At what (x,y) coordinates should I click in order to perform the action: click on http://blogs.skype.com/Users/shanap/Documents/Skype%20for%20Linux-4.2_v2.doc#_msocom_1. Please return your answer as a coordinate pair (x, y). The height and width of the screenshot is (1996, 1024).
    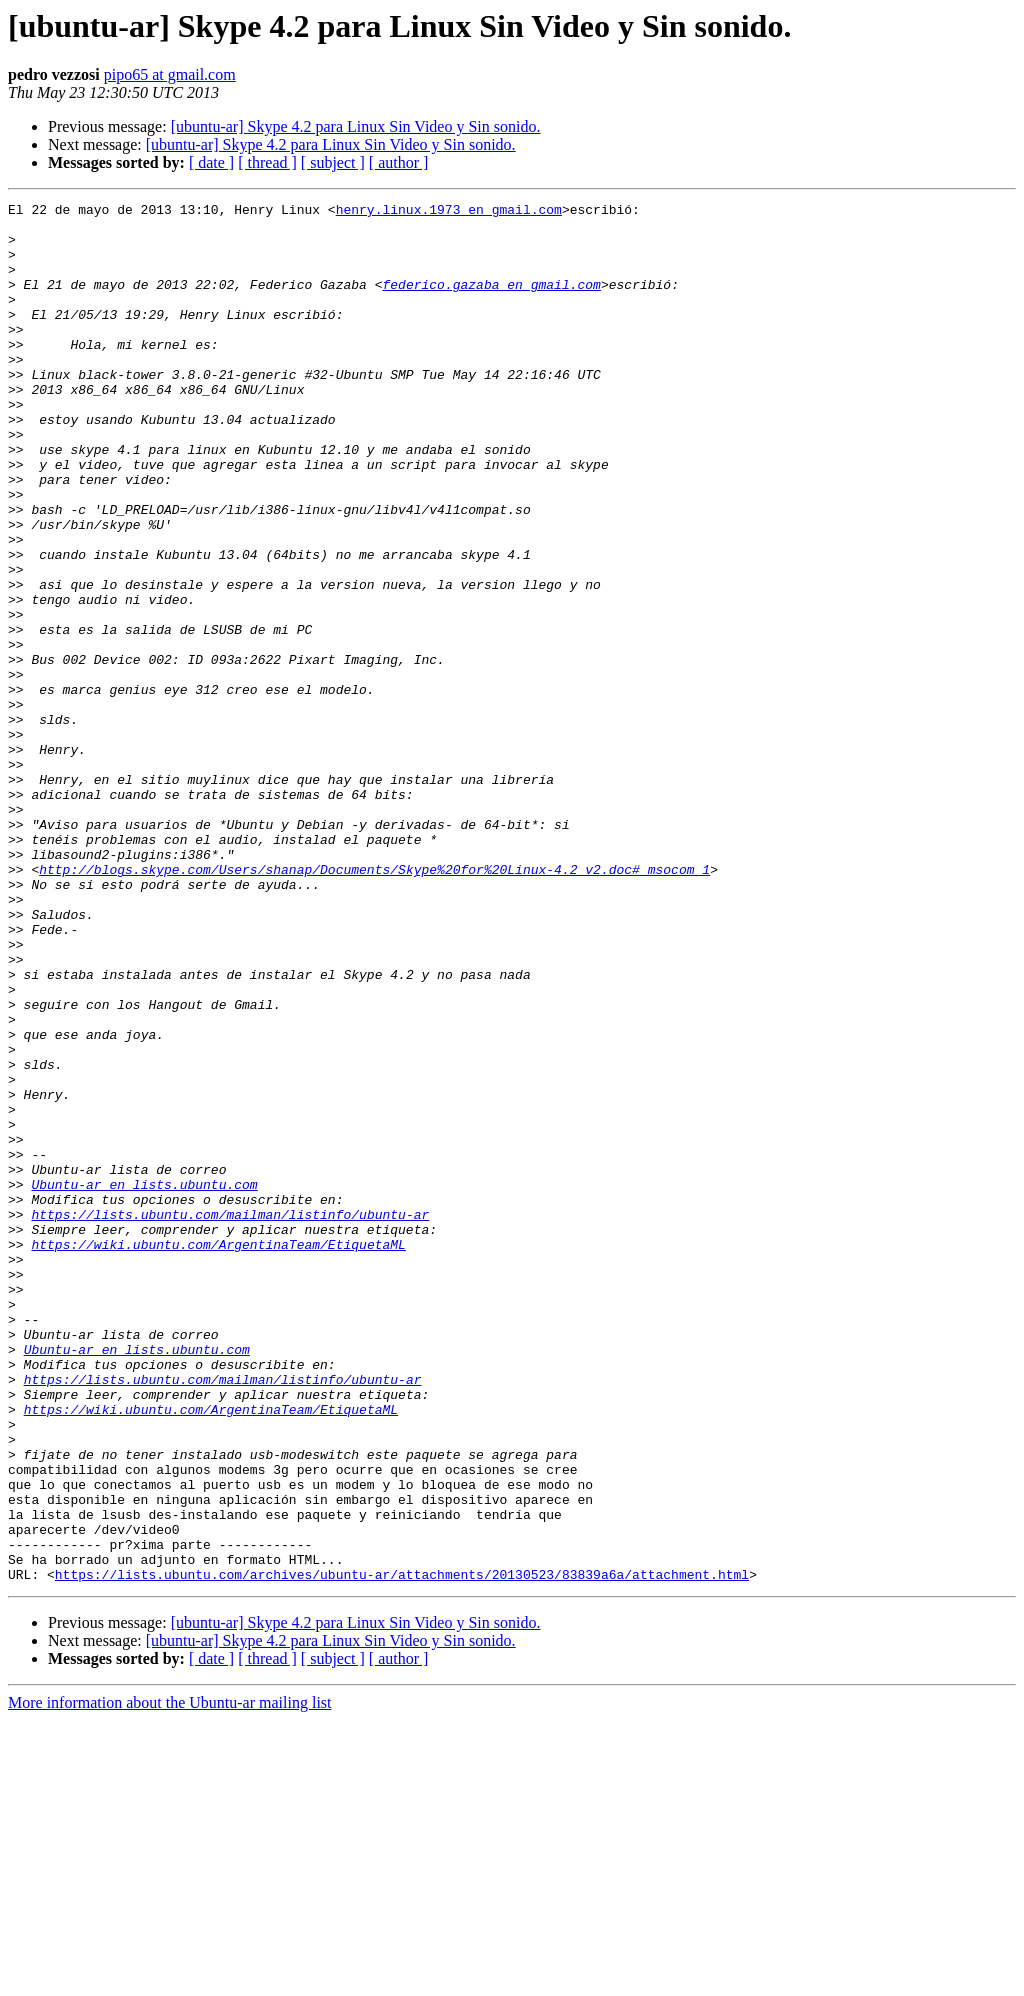
    Looking at the image, I should click on (374, 1004).